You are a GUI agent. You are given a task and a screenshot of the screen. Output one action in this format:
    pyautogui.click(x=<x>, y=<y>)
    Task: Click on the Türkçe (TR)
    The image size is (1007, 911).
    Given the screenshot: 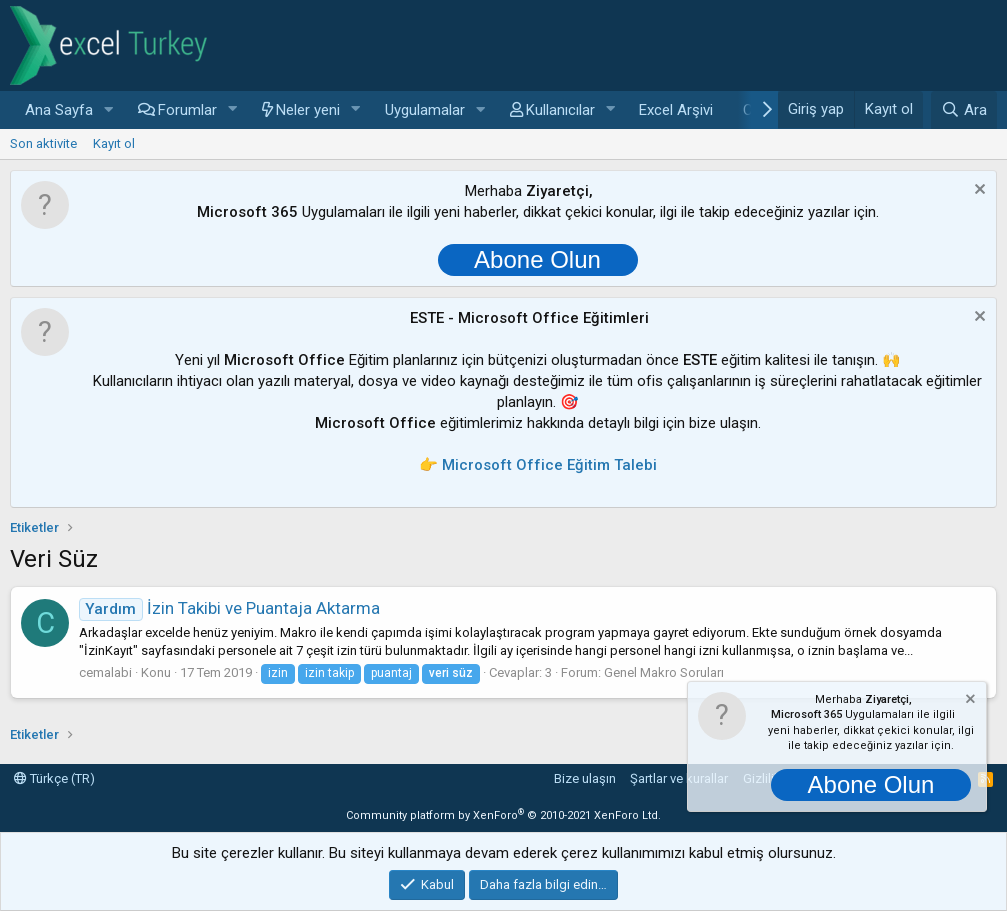 What is the action you would take?
    pyautogui.click(x=54, y=778)
    